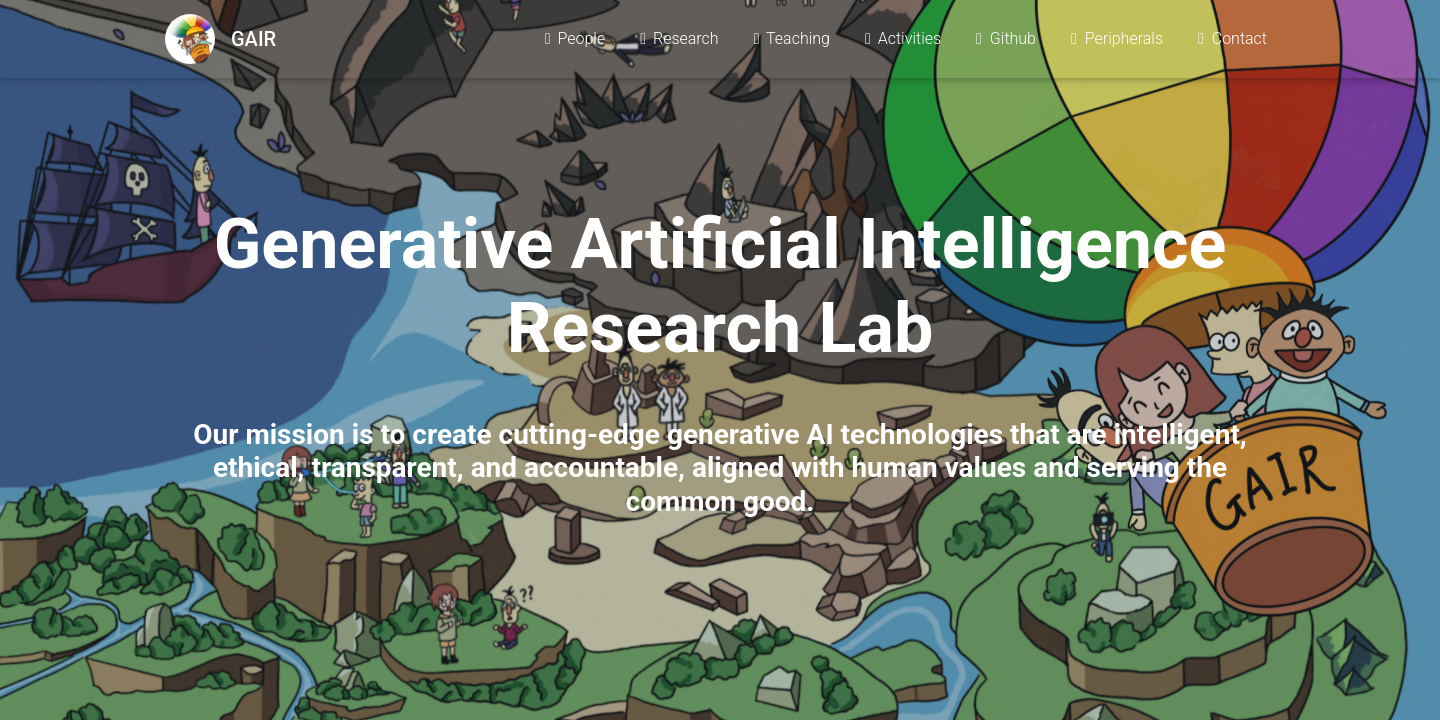 The image size is (1440, 720). What do you see at coordinates (1231, 41) in the screenshot?
I see `Contact` at bounding box center [1231, 41].